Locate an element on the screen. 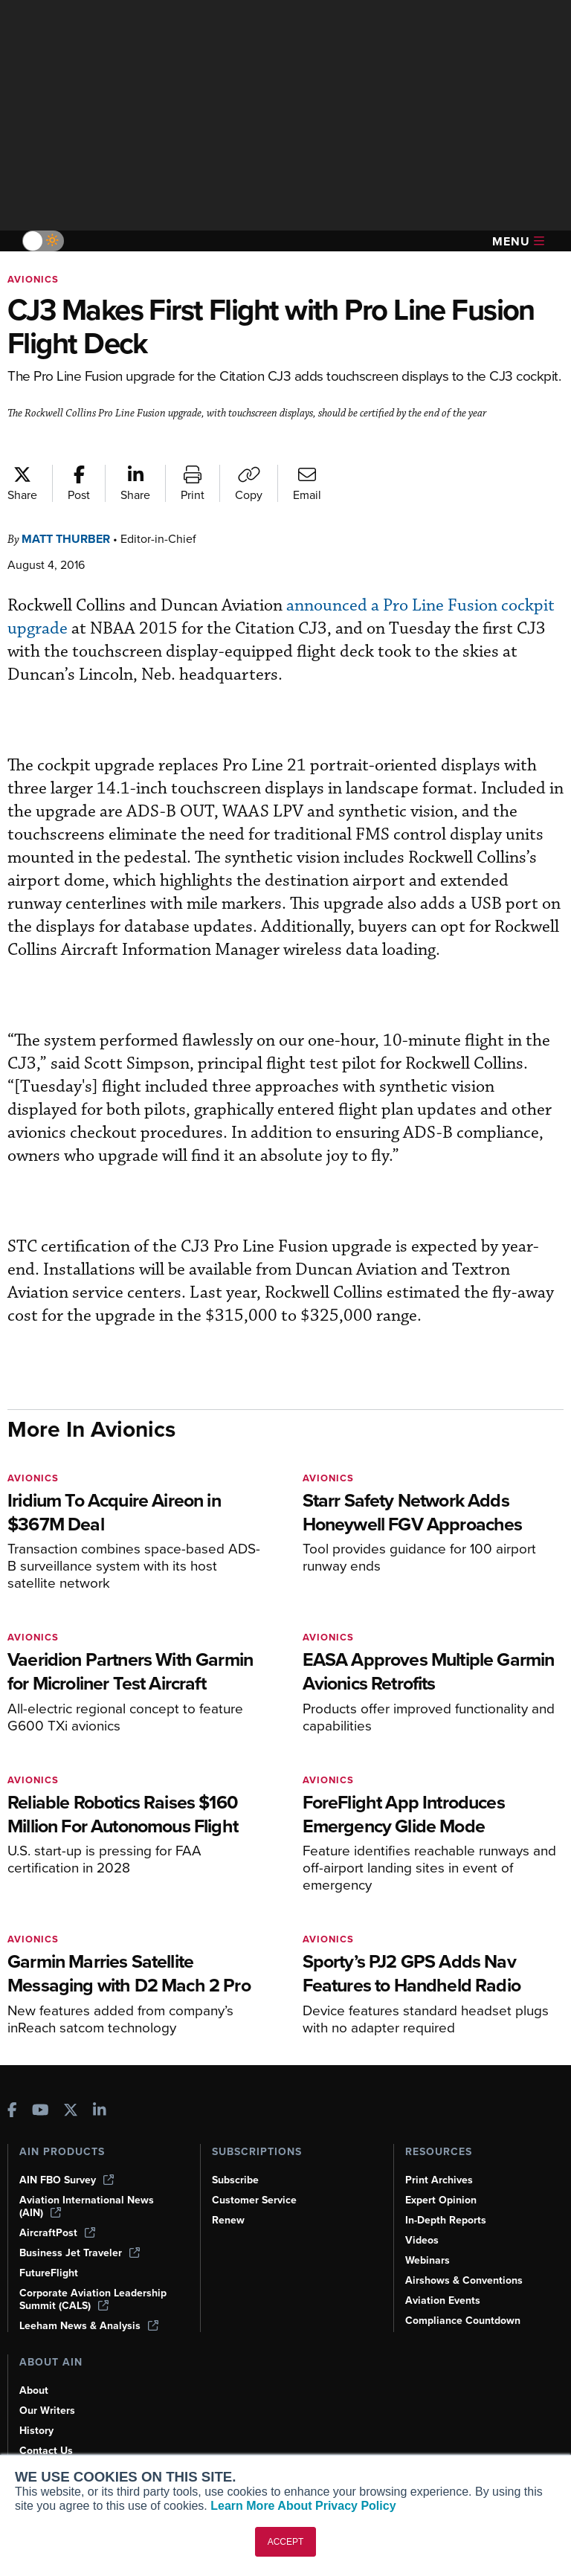 Image resolution: width=571 pixels, height=2576 pixels. AircraftPost is located at coordinates (57, 2232).